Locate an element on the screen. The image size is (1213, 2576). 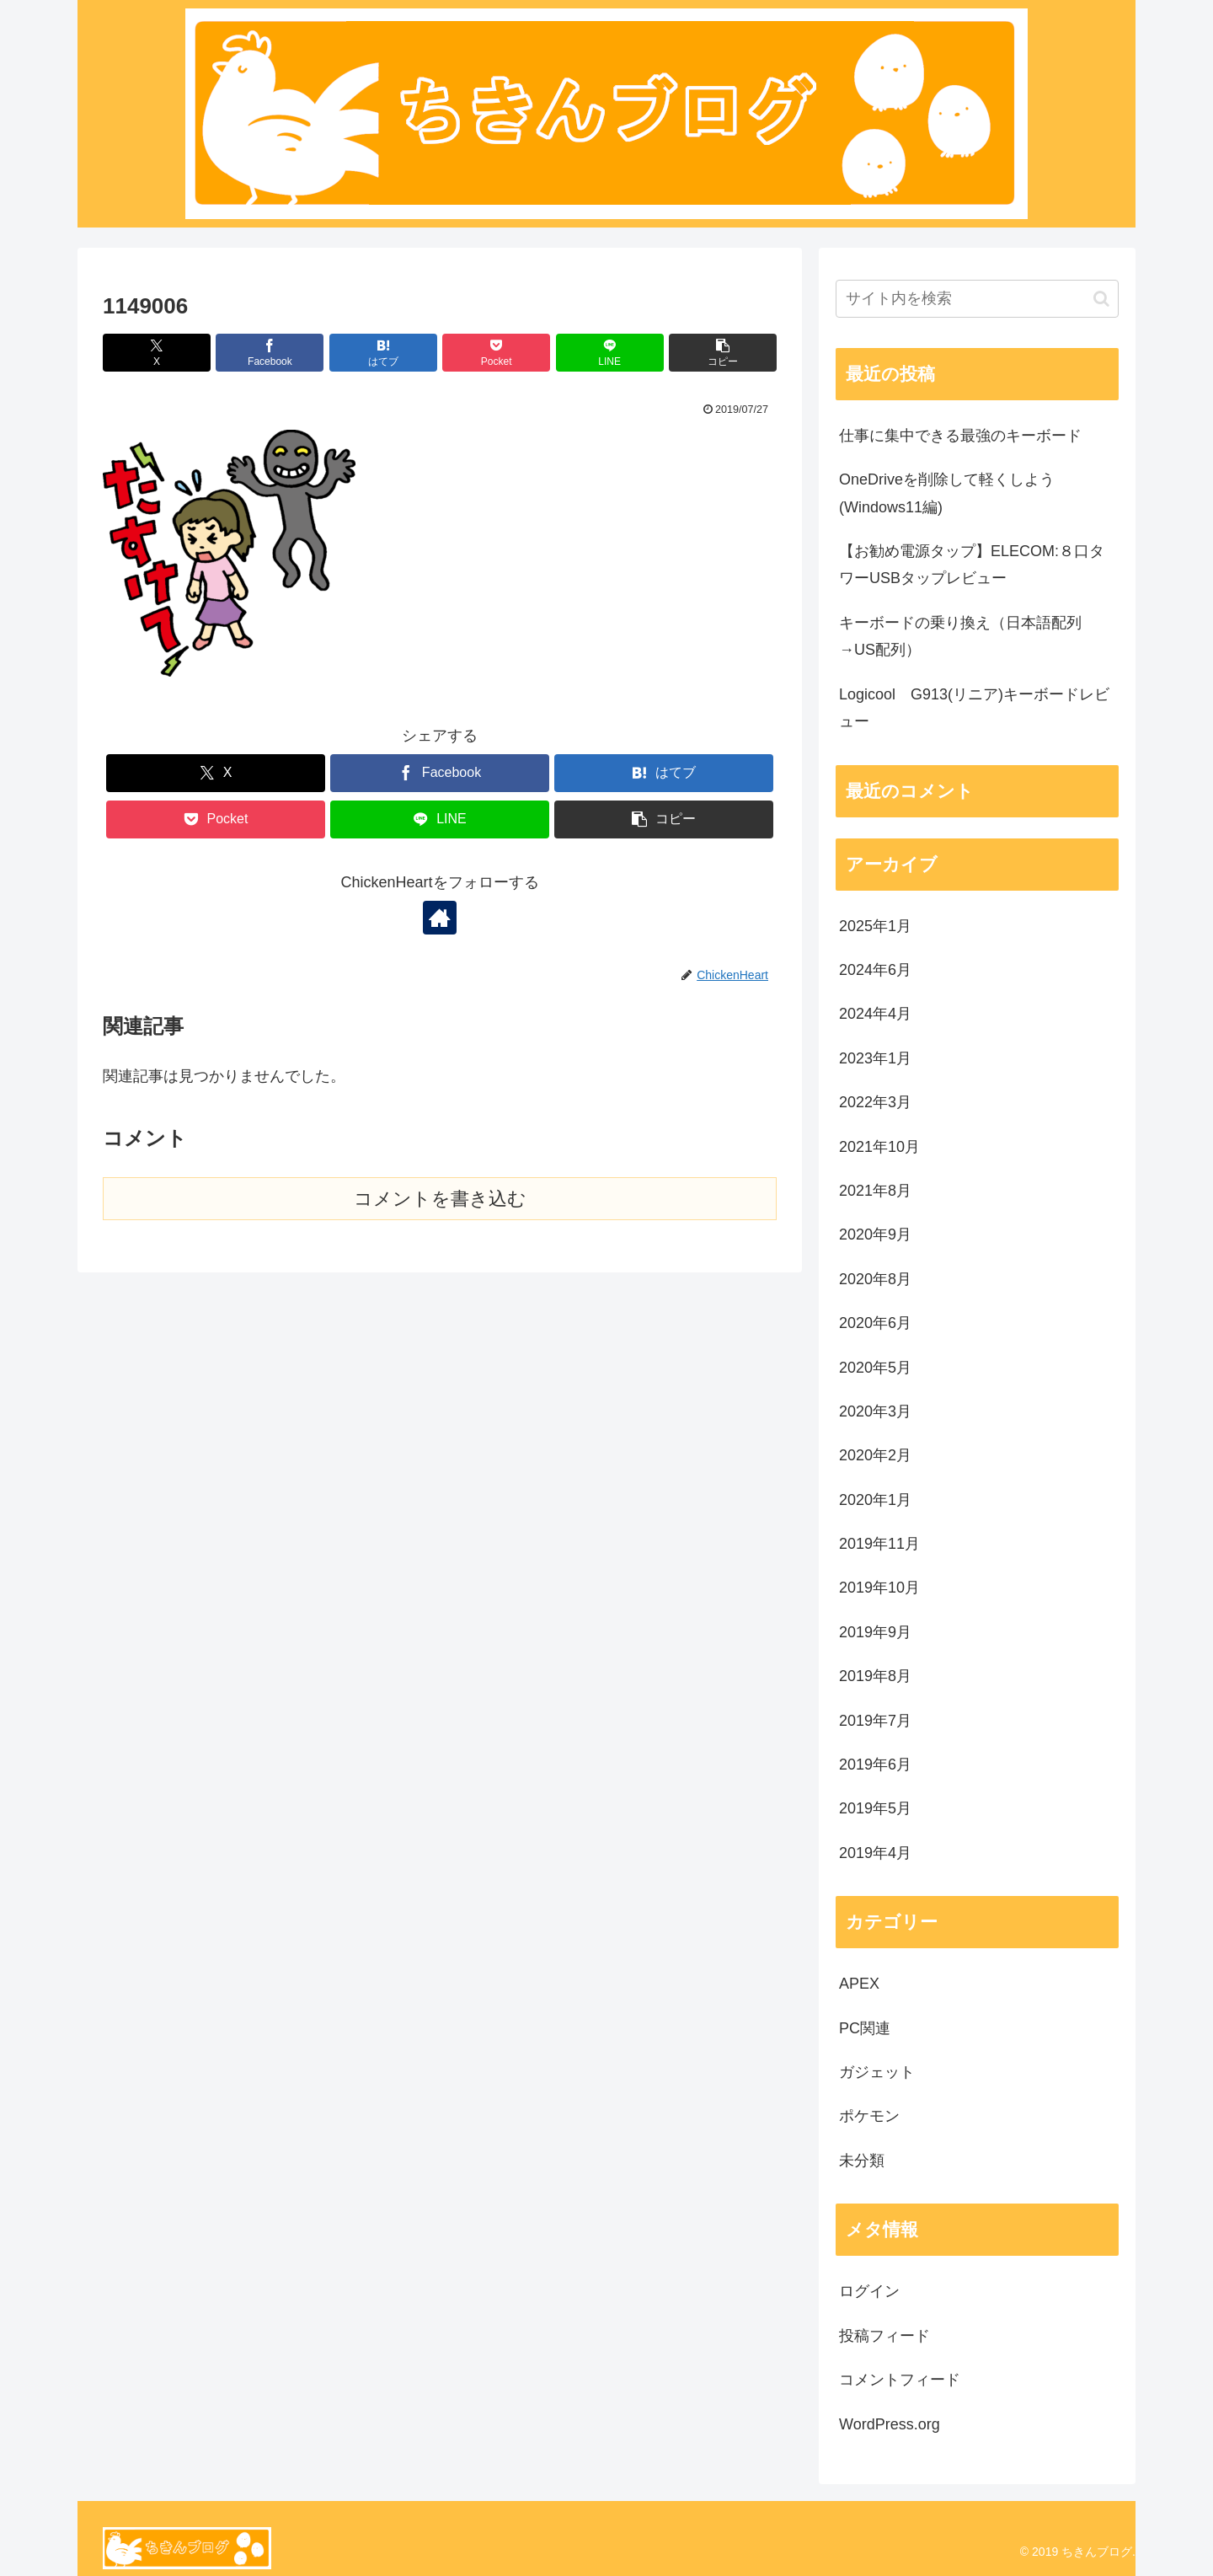
[LINEでシェア] is located at coordinates (610, 353).